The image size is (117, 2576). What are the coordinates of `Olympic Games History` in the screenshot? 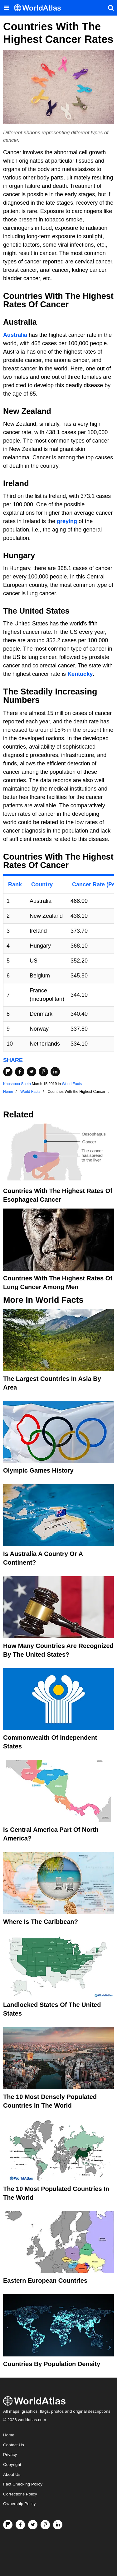 It's located at (38, 1470).